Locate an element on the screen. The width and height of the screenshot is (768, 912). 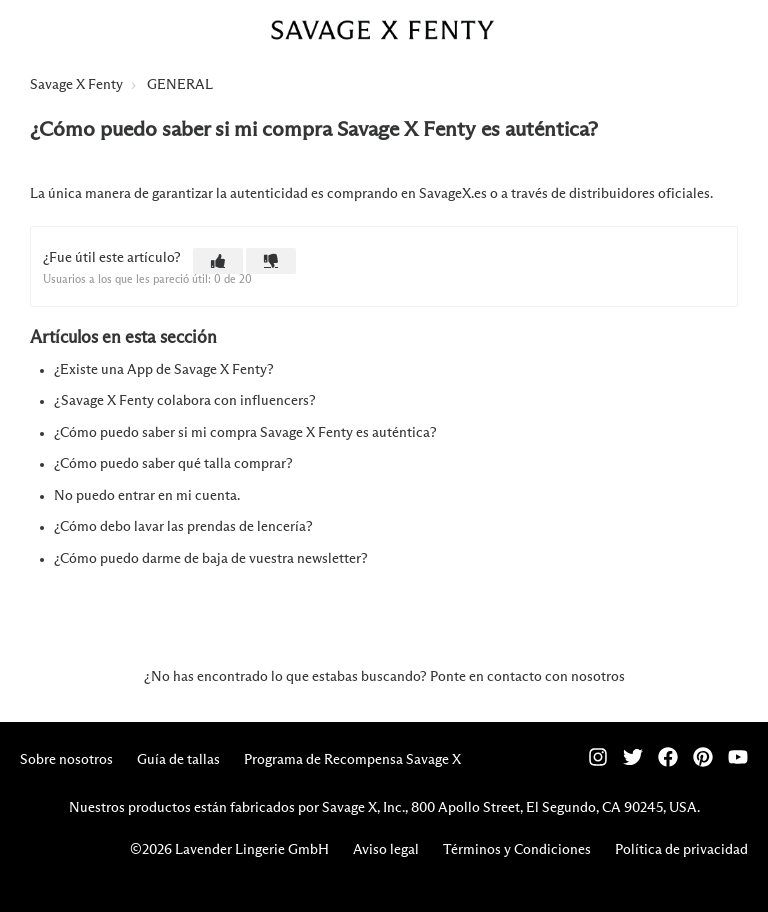
¿Cómo puedo saber qué talla comprar? is located at coordinates (173, 464).